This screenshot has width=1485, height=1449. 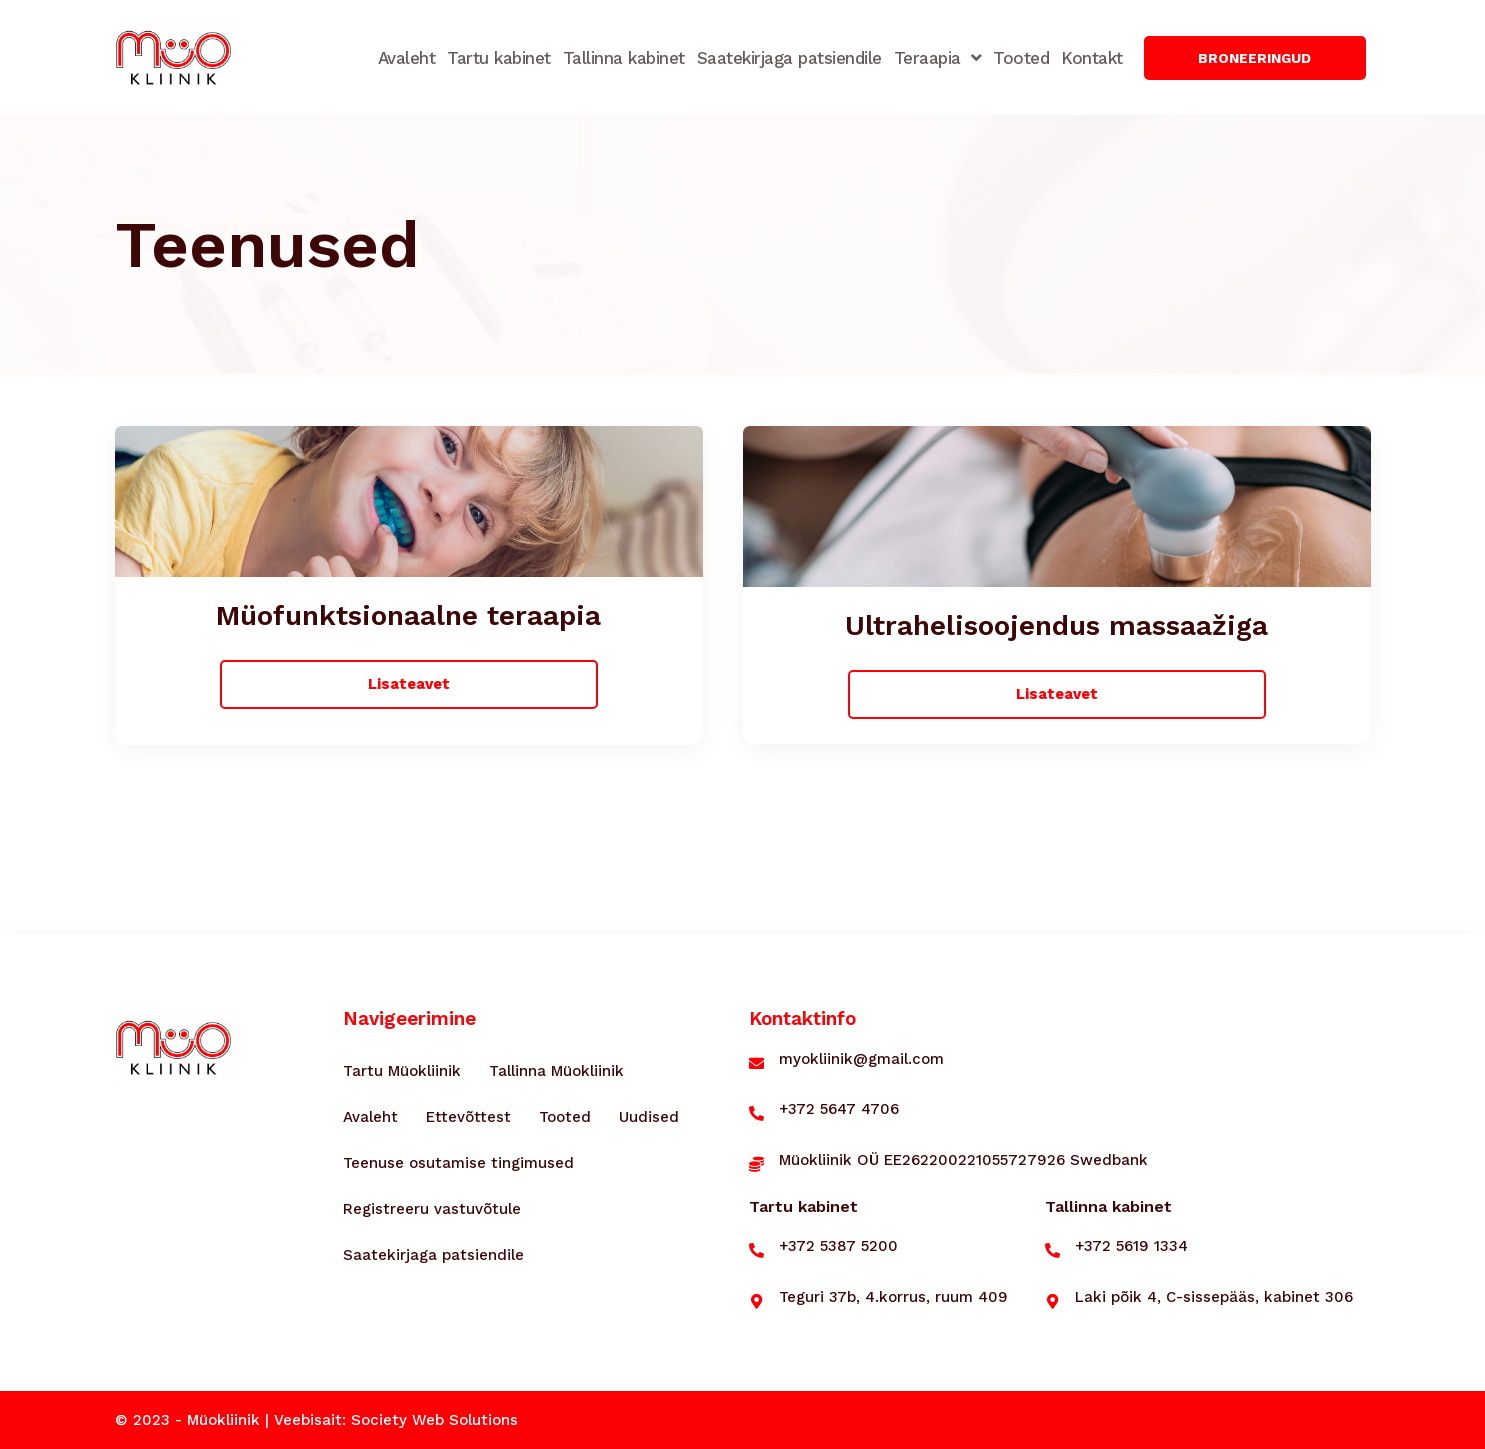 What do you see at coordinates (1131, 1246) in the screenshot?
I see `+372 5619 1334` at bounding box center [1131, 1246].